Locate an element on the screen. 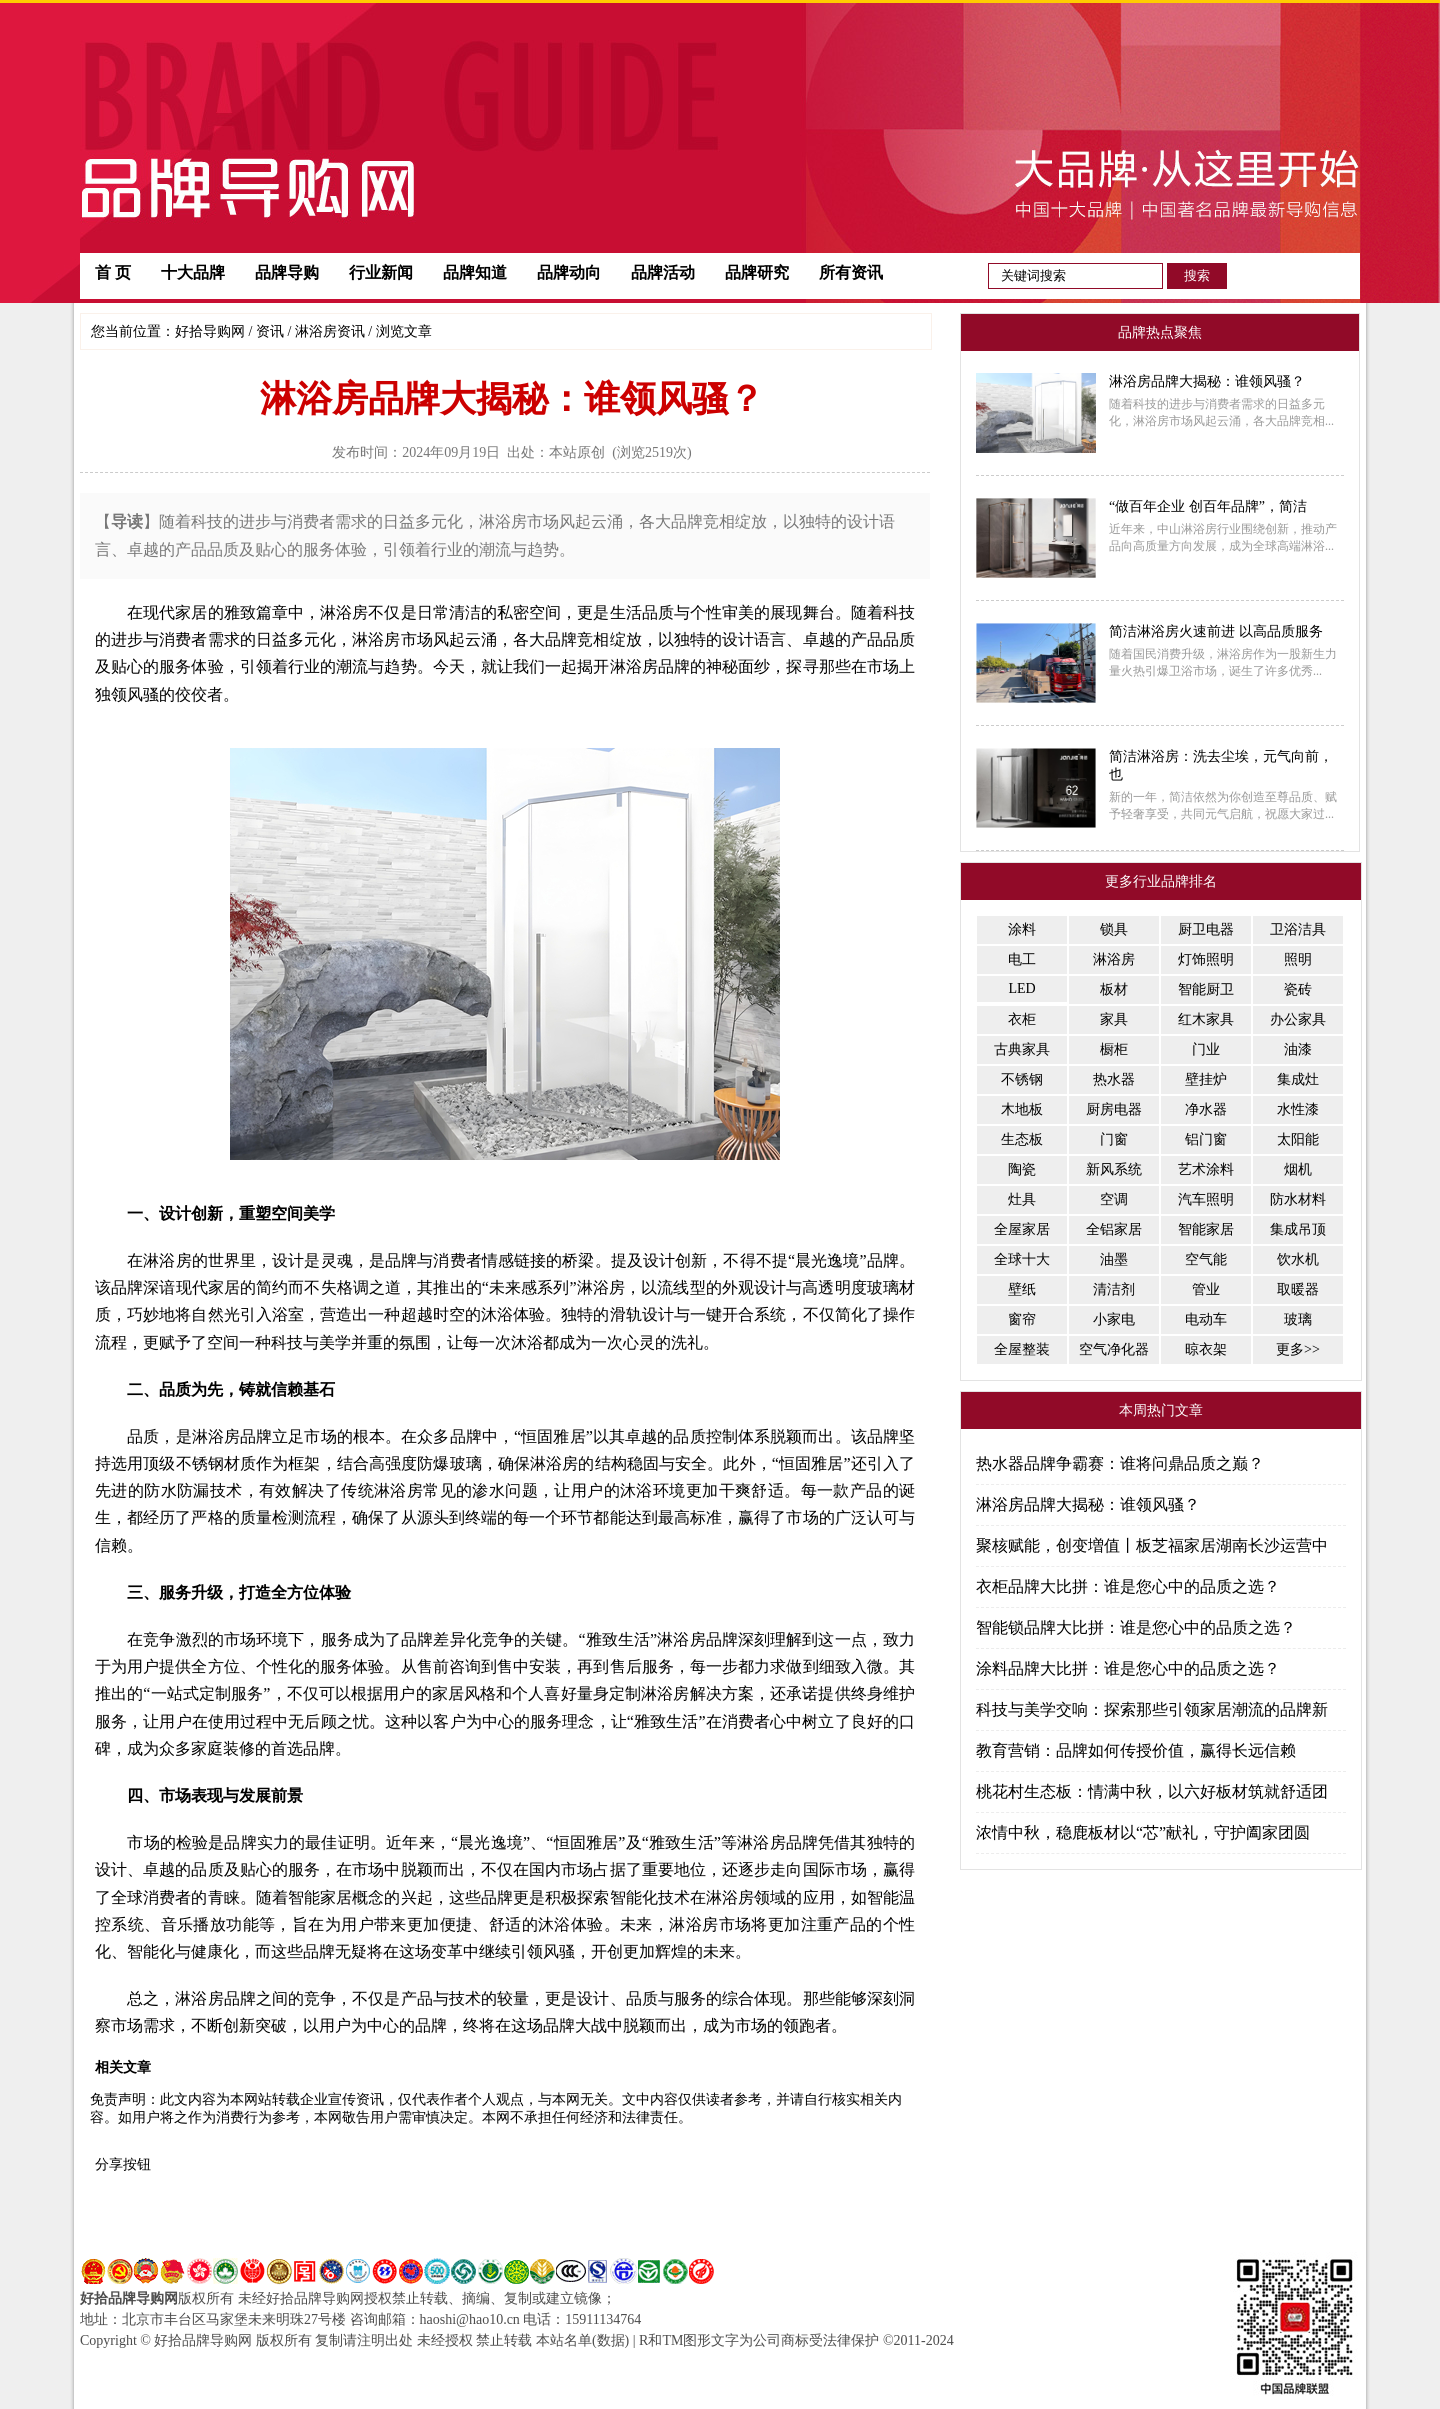  板材 is located at coordinates (1114, 989).